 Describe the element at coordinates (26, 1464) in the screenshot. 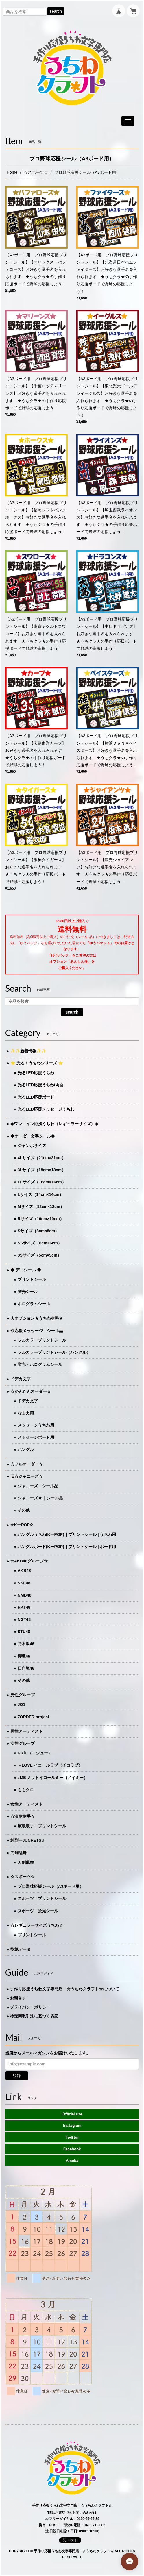

I see `☆フルオーダー☆` at that location.